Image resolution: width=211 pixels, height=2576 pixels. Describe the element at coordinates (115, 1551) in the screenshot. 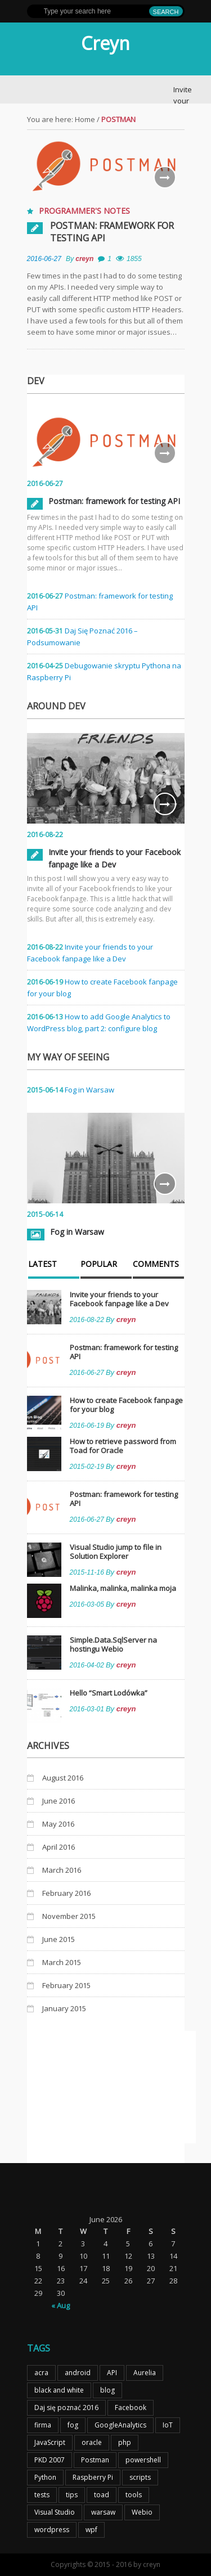

I see `Visual Studio jump to file in Solution Explorer` at that location.